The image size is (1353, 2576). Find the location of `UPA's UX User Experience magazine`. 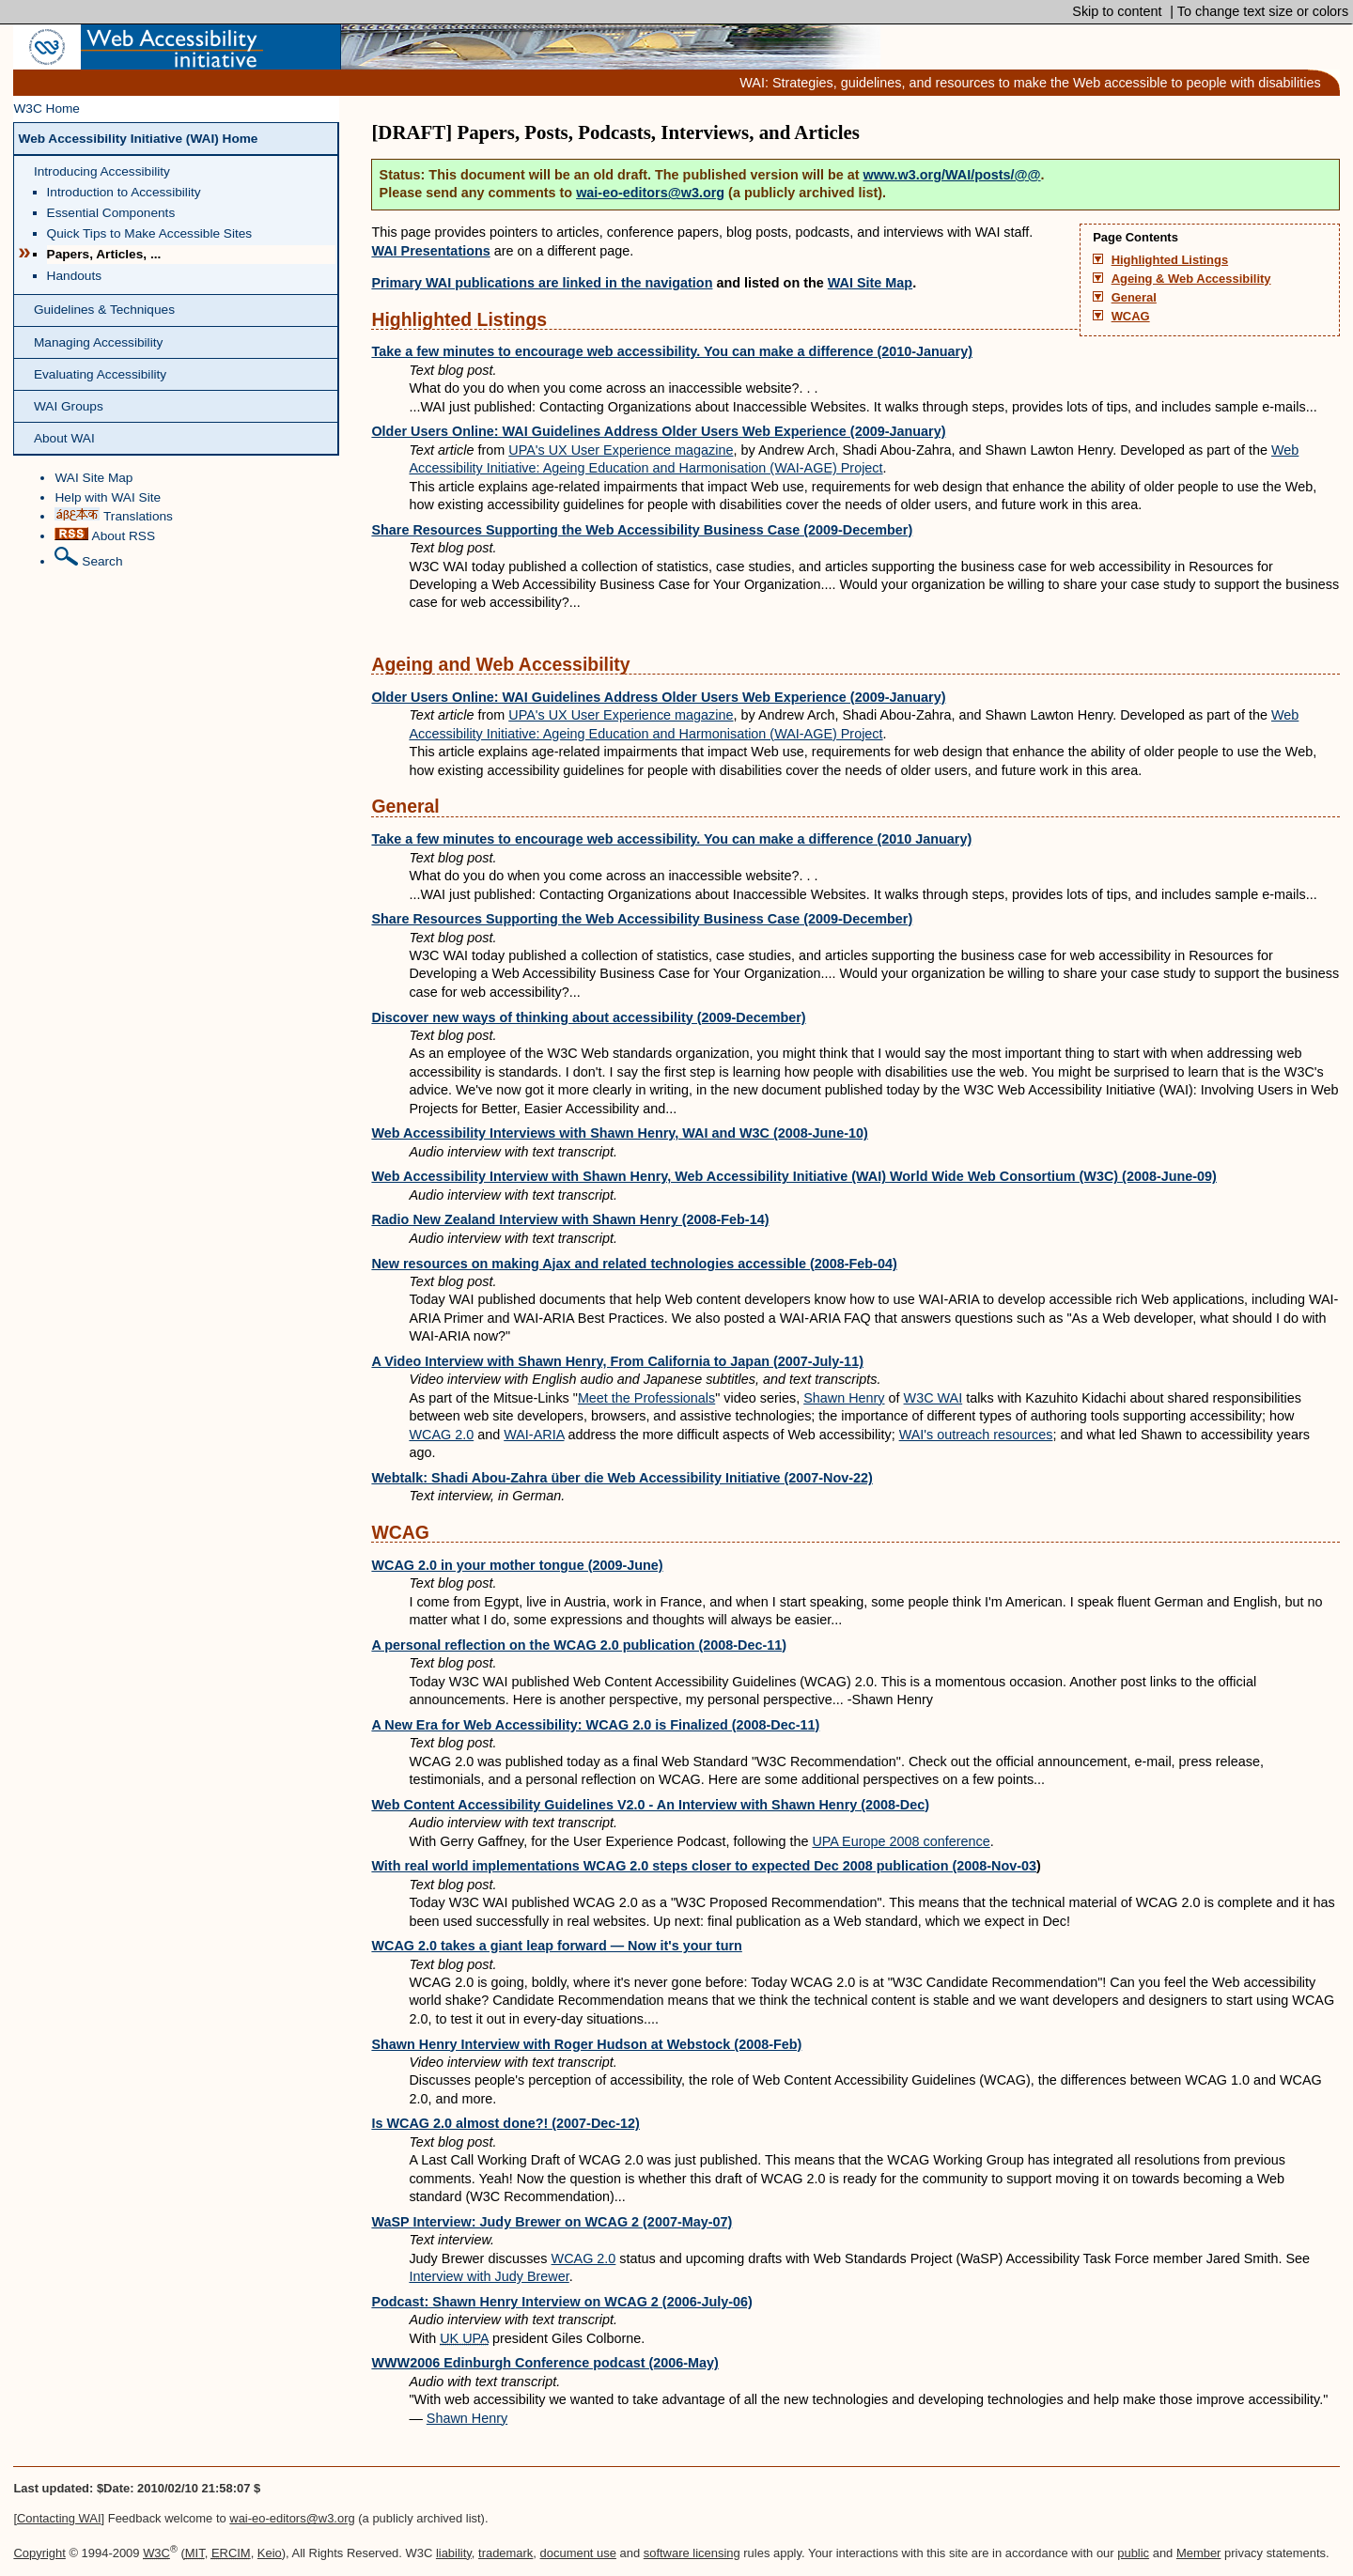

UPA's UX User Experience magazine is located at coordinates (620, 450).